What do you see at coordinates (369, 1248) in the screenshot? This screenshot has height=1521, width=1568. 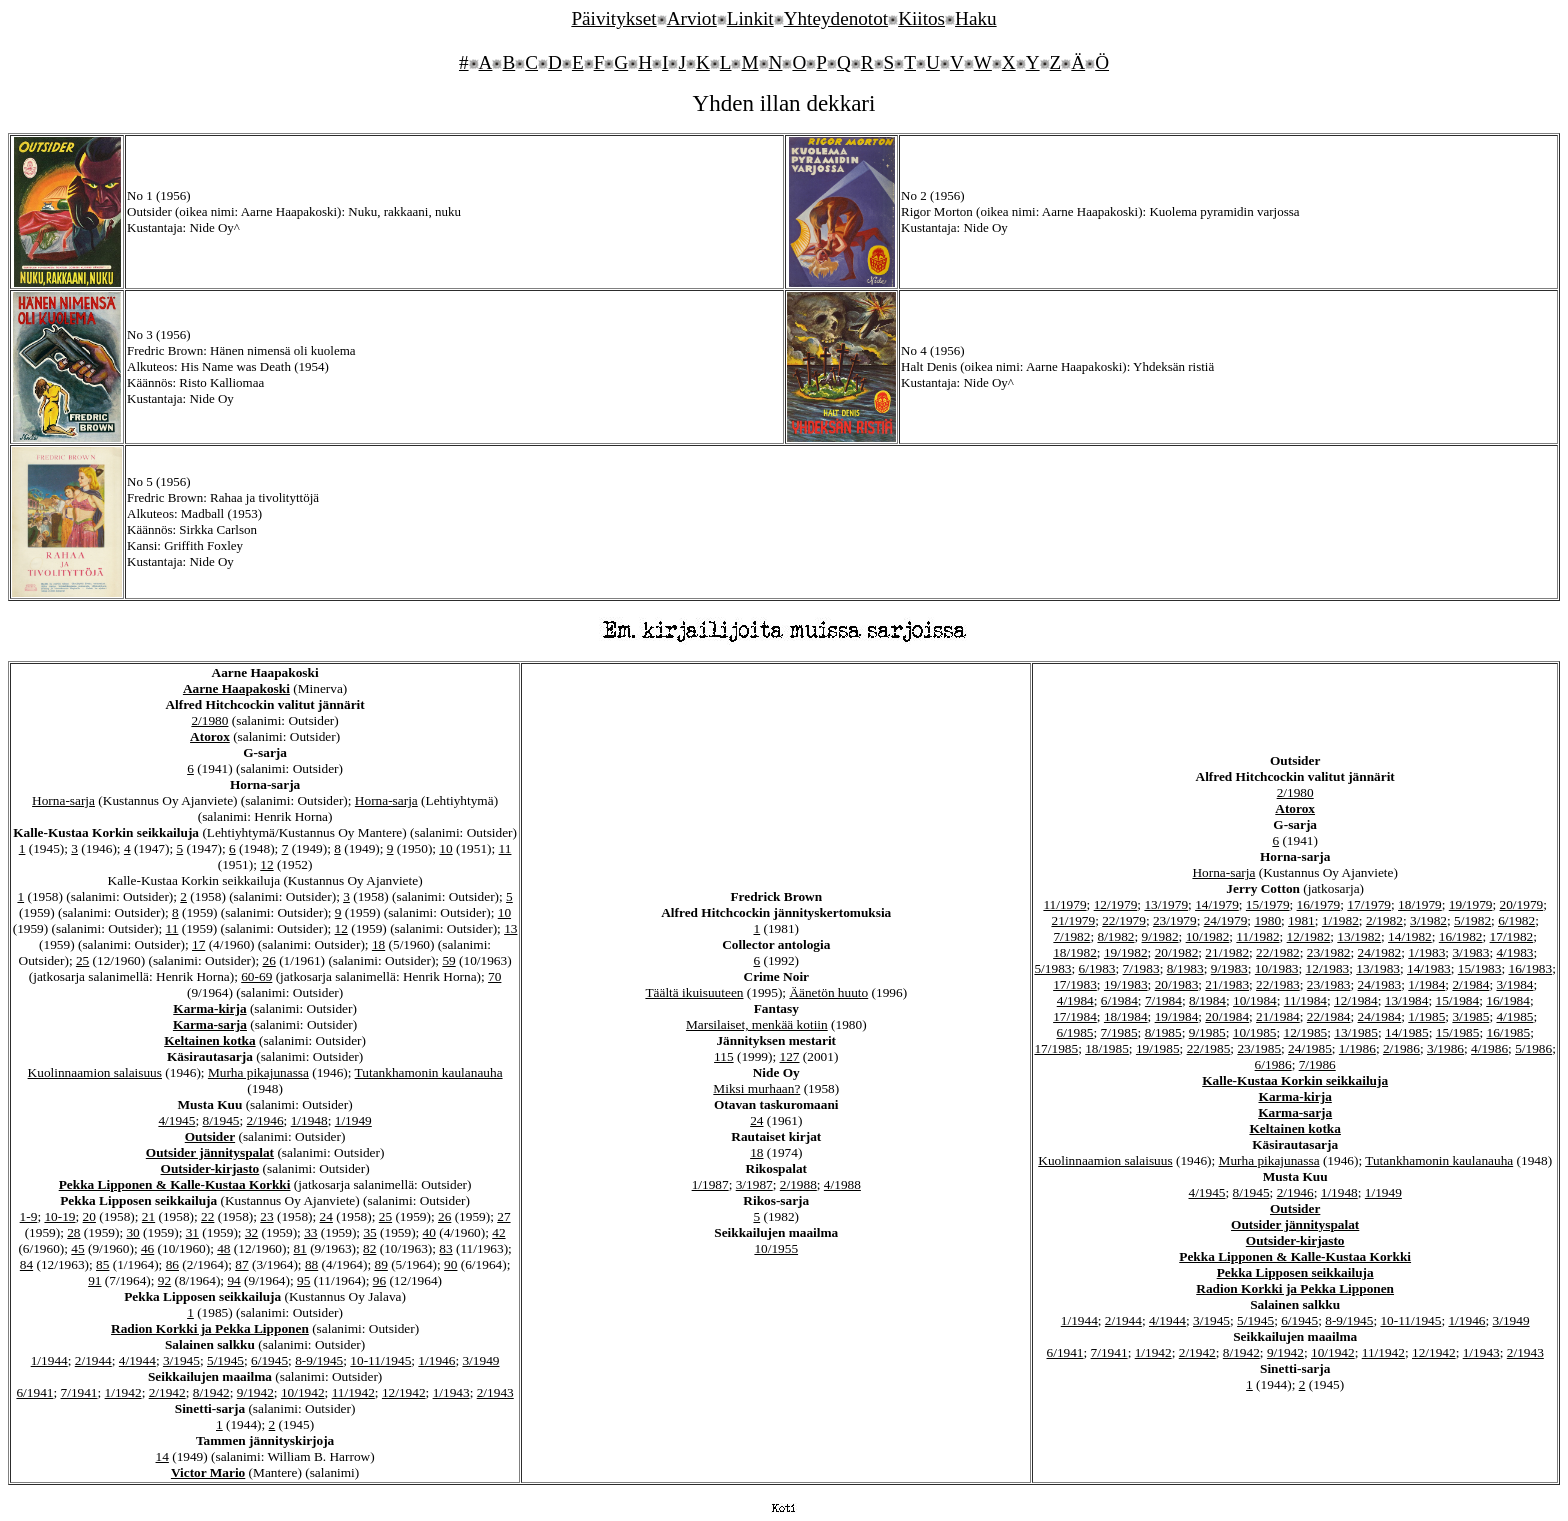 I see `82` at bounding box center [369, 1248].